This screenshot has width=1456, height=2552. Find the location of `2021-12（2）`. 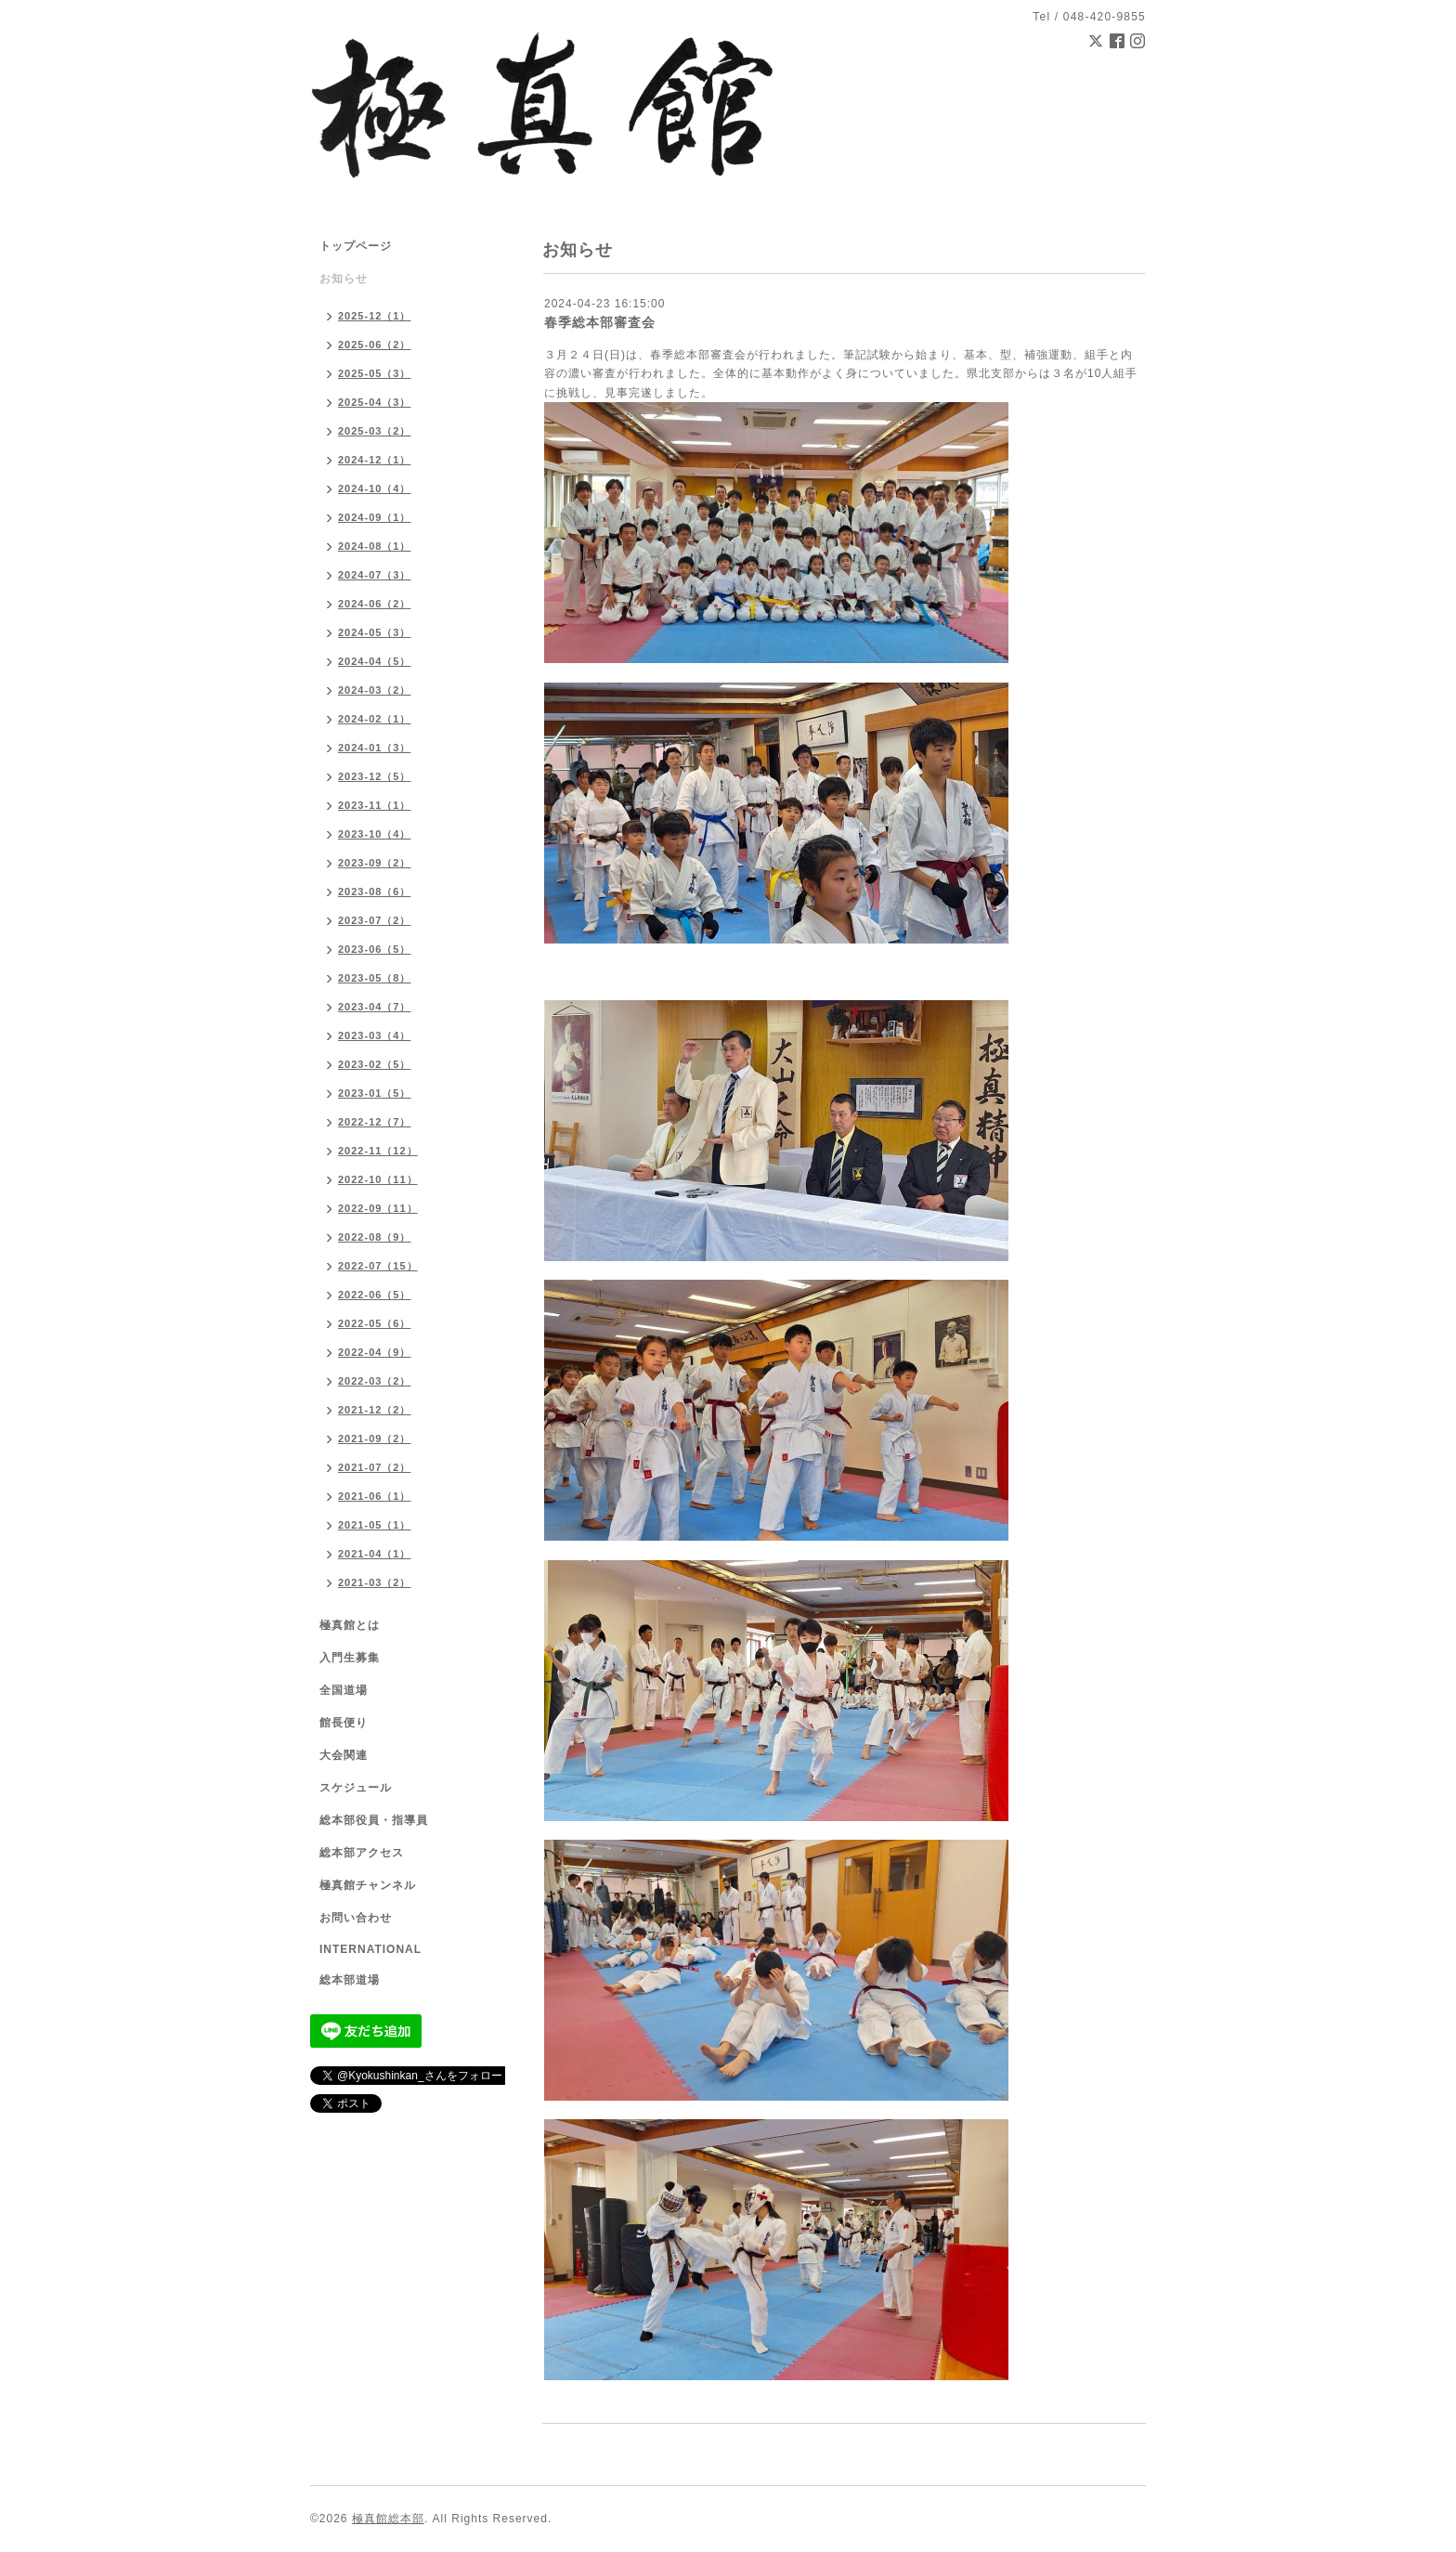

2021-12（2） is located at coordinates (374, 1409).